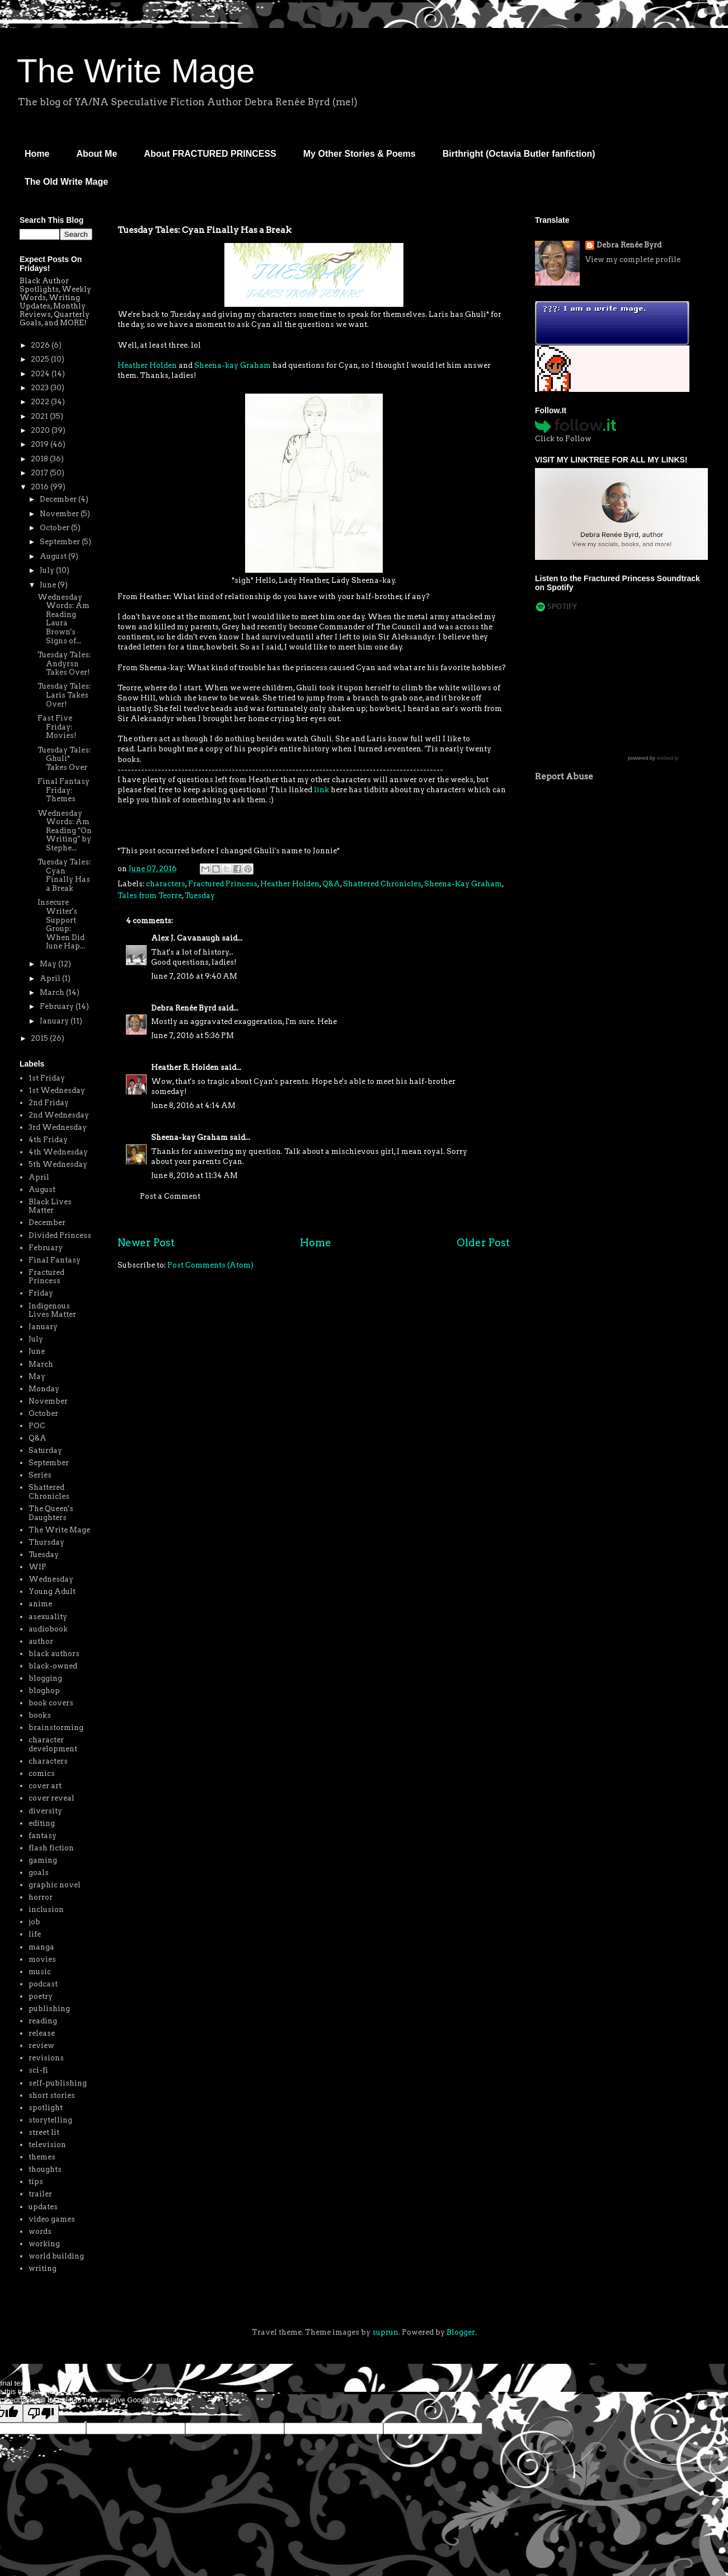  What do you see at coordinates (463, 884) in the screenshot?
I see `Sheena-Kay Graham` at bounding box center [463, 884].